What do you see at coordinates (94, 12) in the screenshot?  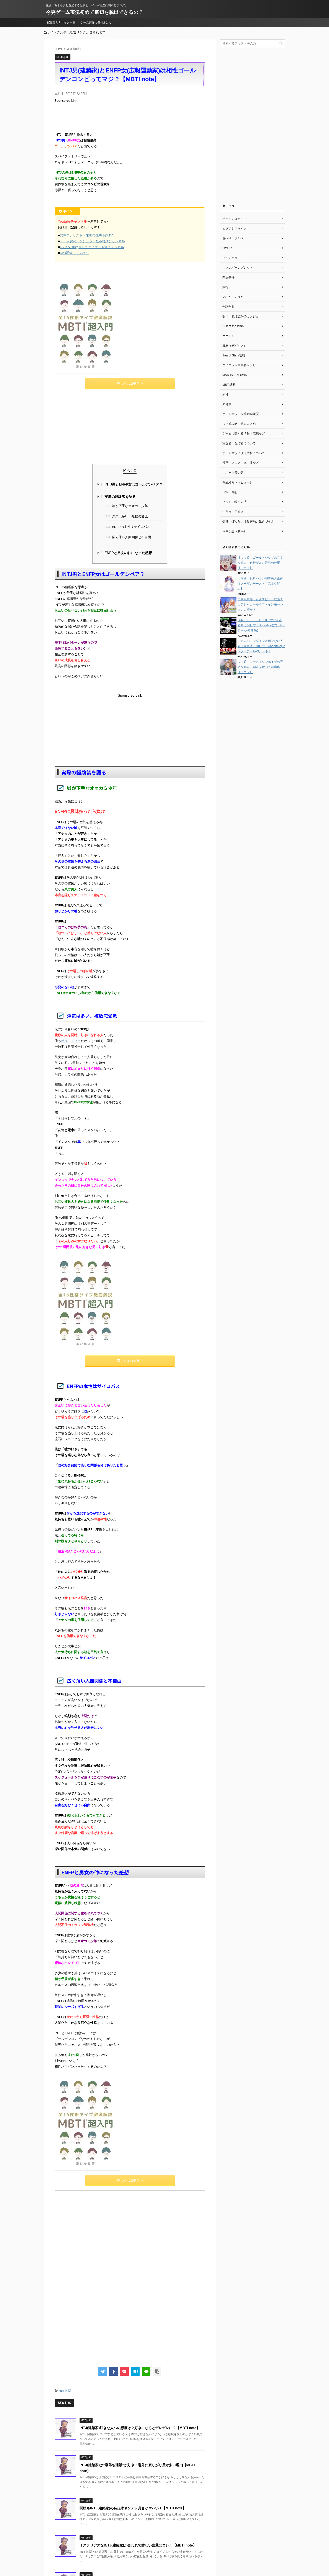 I see `今更ゲーム実況初めて底辺を脱出できるの？` at bounding box center [94, 12].